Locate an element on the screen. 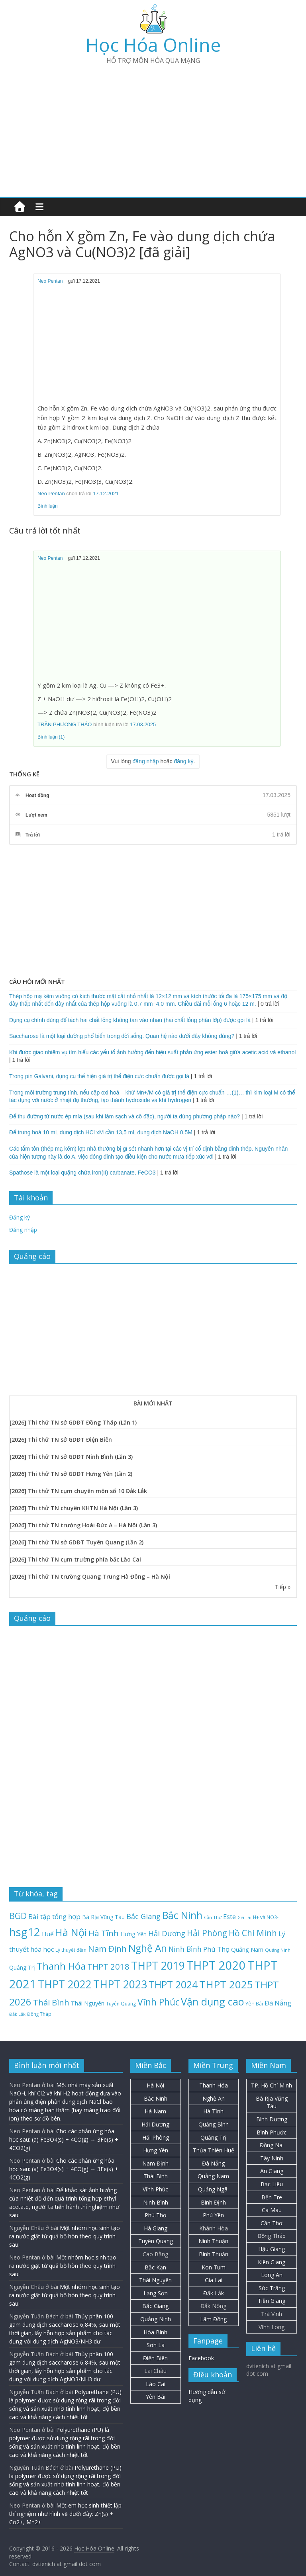  [2026] Thi thử TN cụm trường phía bắc Lào Cai is located at coordinates (75, 1559).